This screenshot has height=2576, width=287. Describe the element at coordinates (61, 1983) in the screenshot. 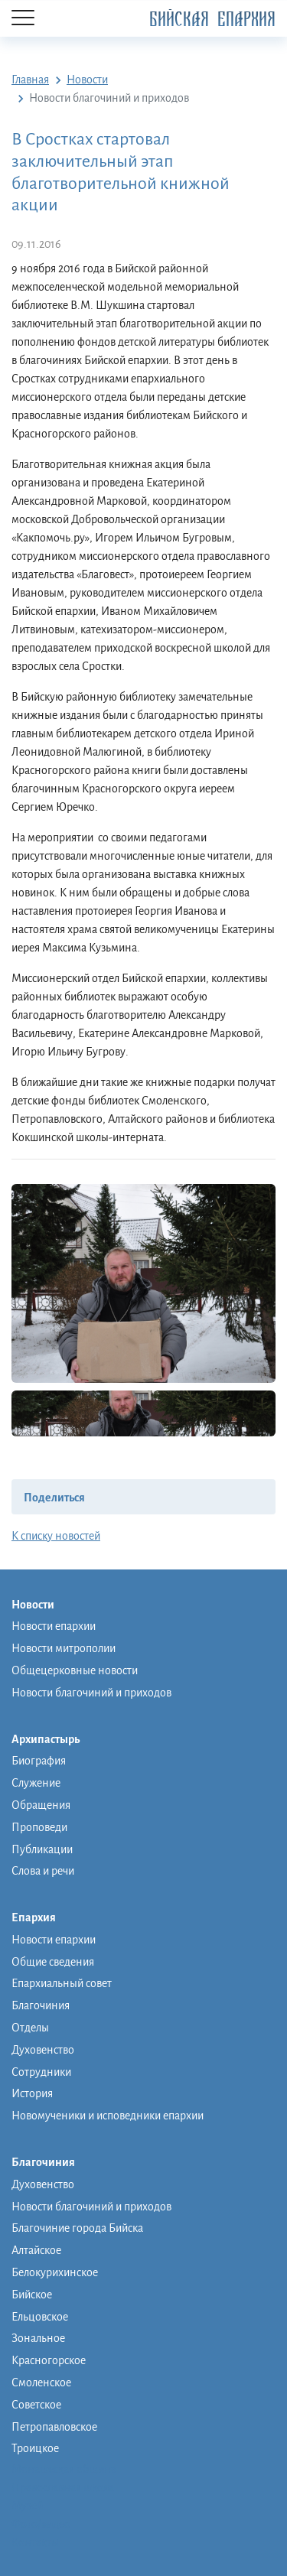

I see `Епархиальный совет` at that location.